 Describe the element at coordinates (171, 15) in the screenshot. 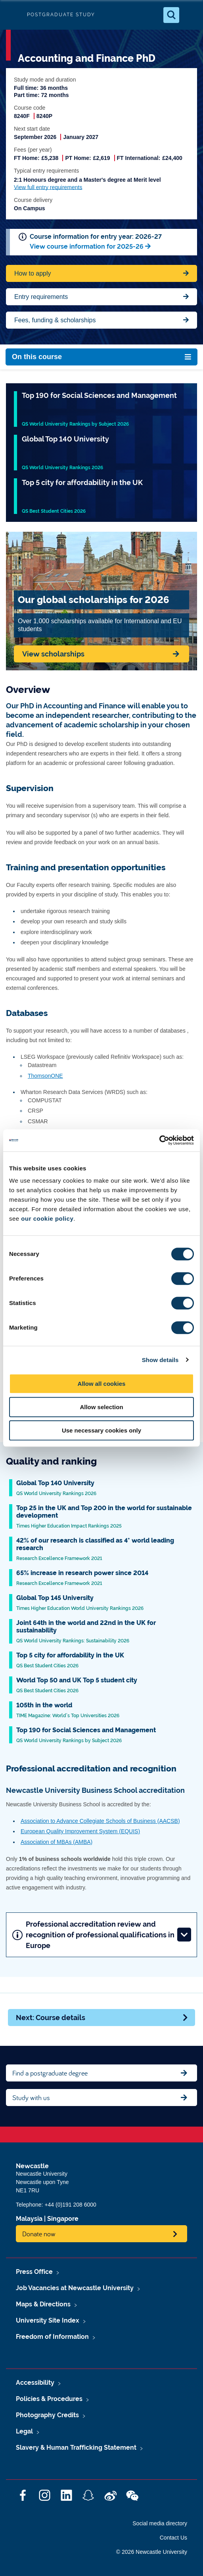

I see `[Open Search]` at that location.